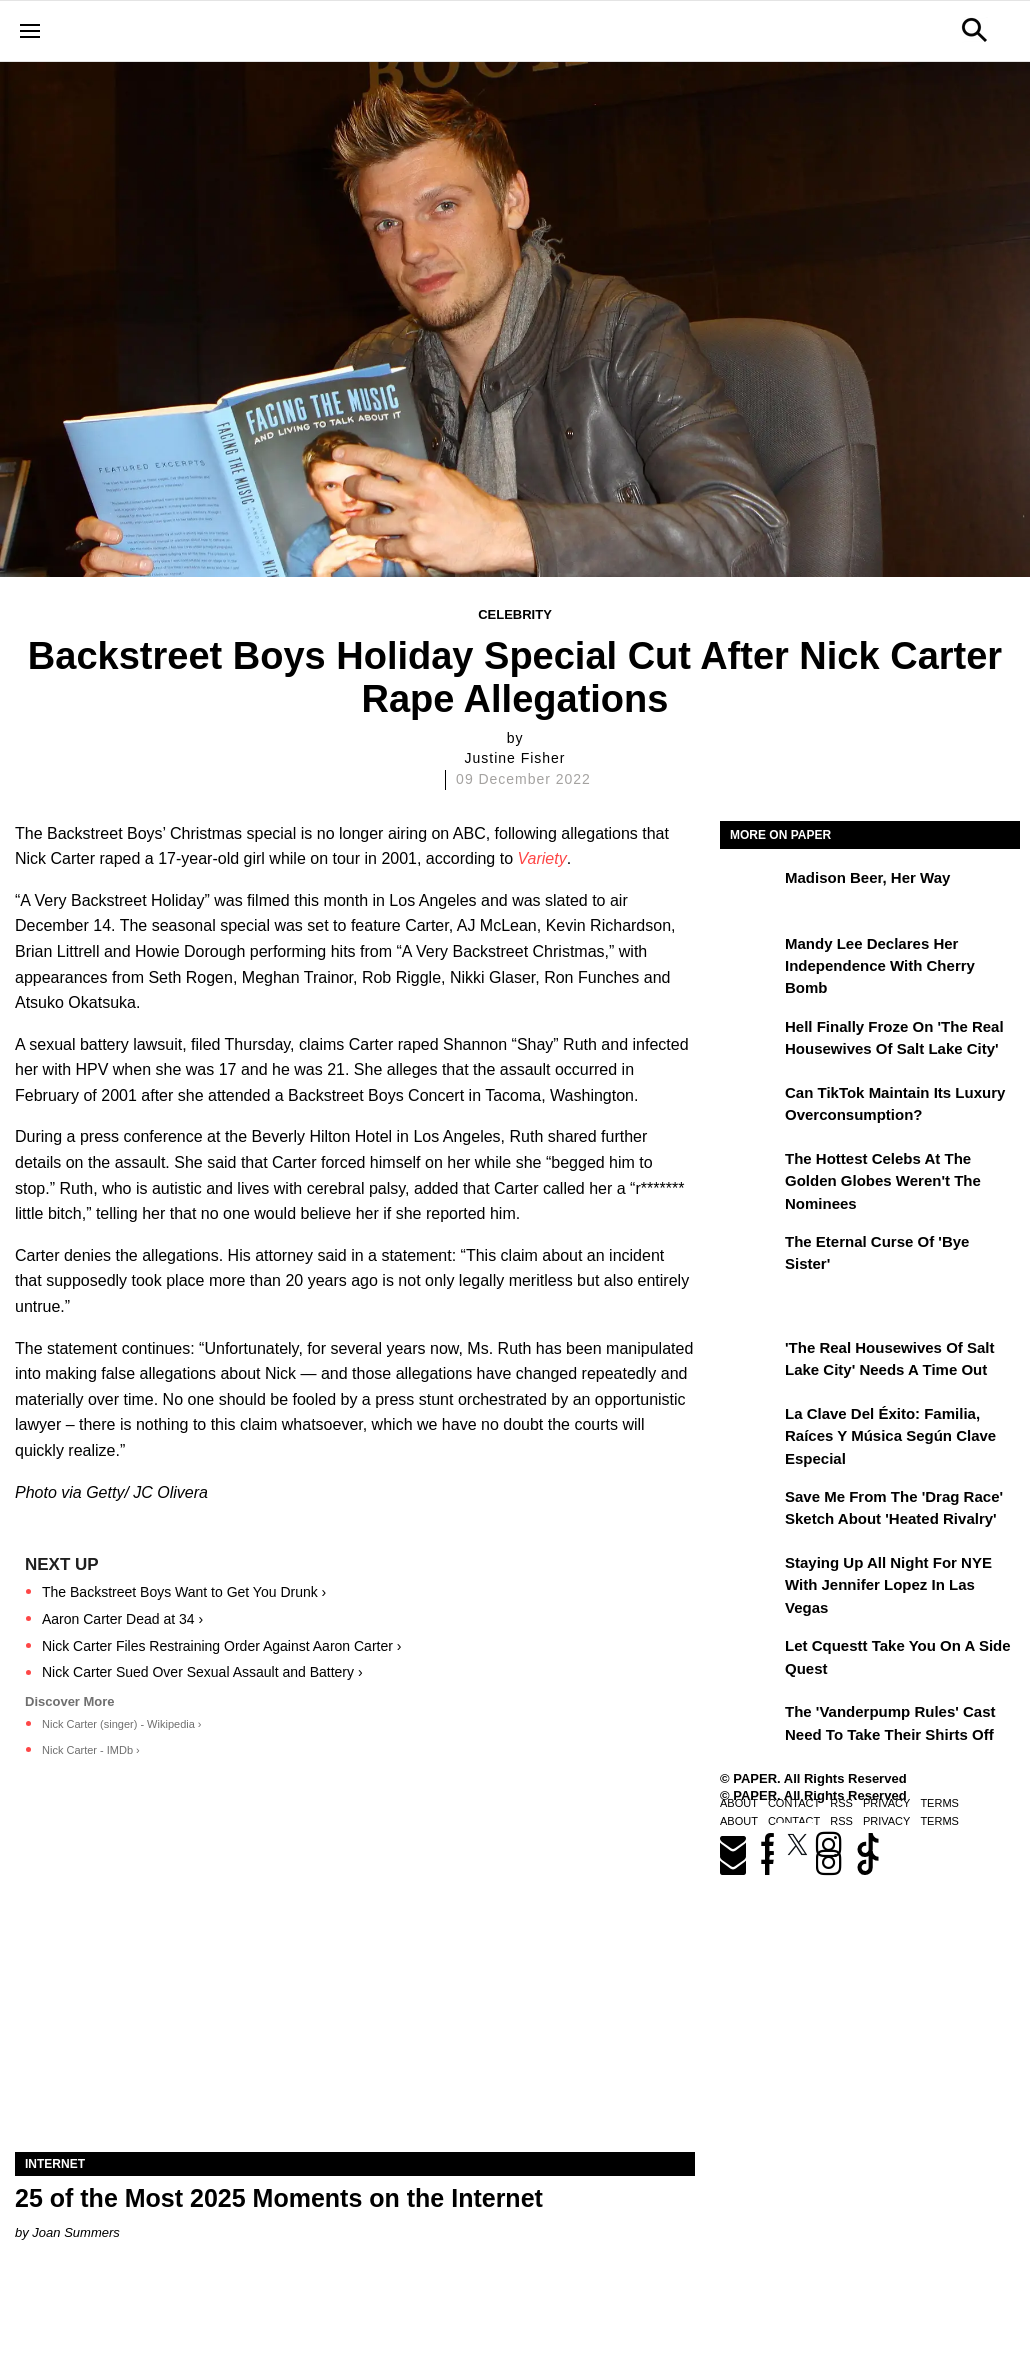 The image size is (1030, 2354). I want to click on La clave del éxito: Familia, raíces y música según Clave Especial, so click(890, 1436).